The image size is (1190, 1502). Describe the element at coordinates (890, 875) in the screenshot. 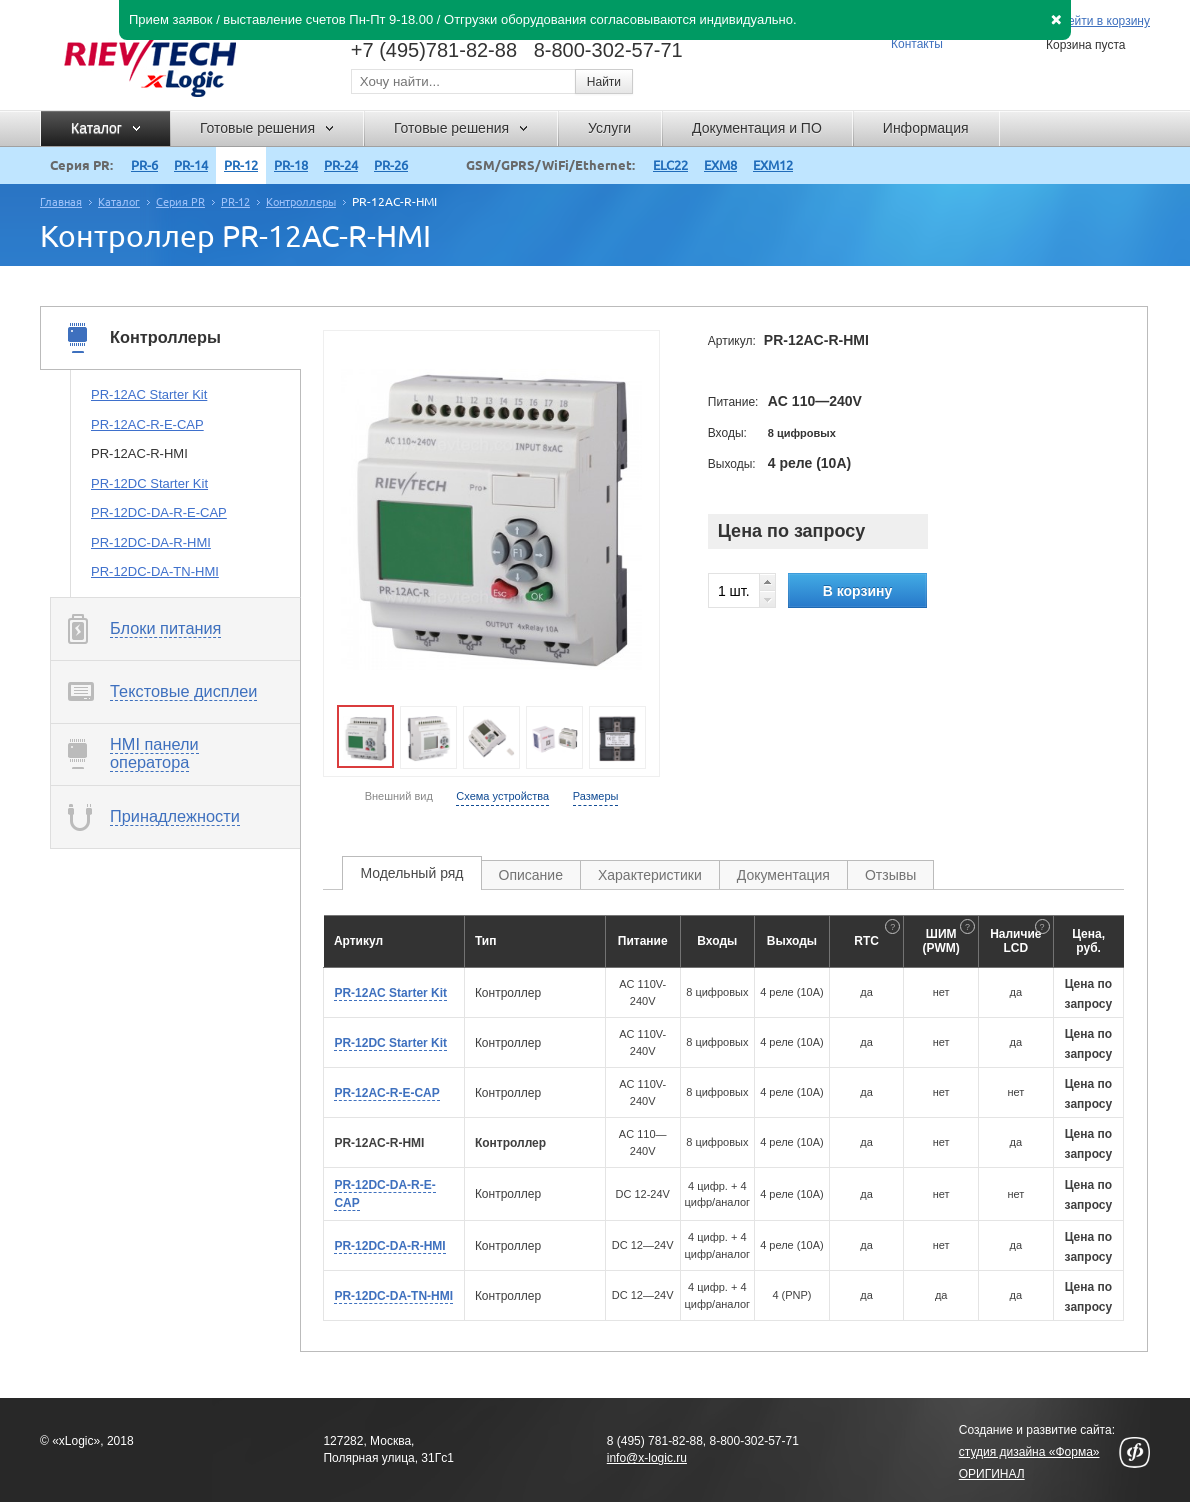

I see `Отзывы` at that location.